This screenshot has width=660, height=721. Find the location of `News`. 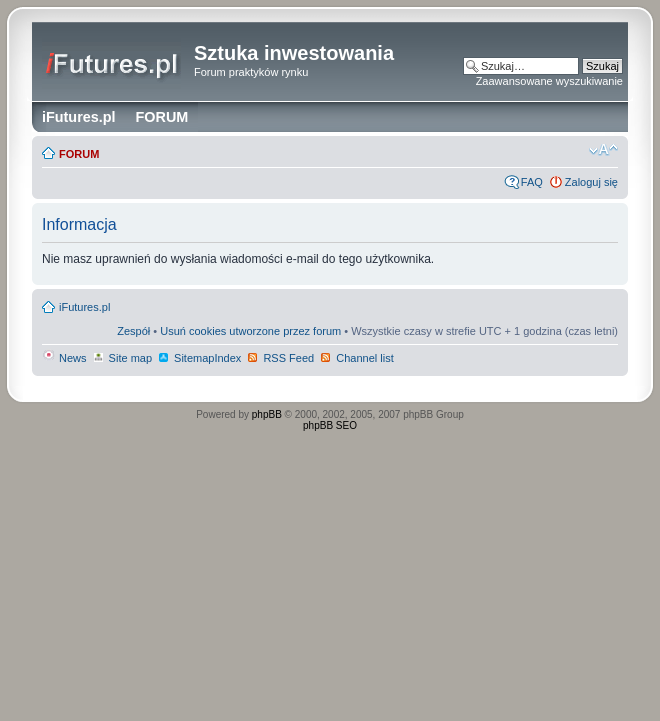

News is located at coordinates (64, 358).